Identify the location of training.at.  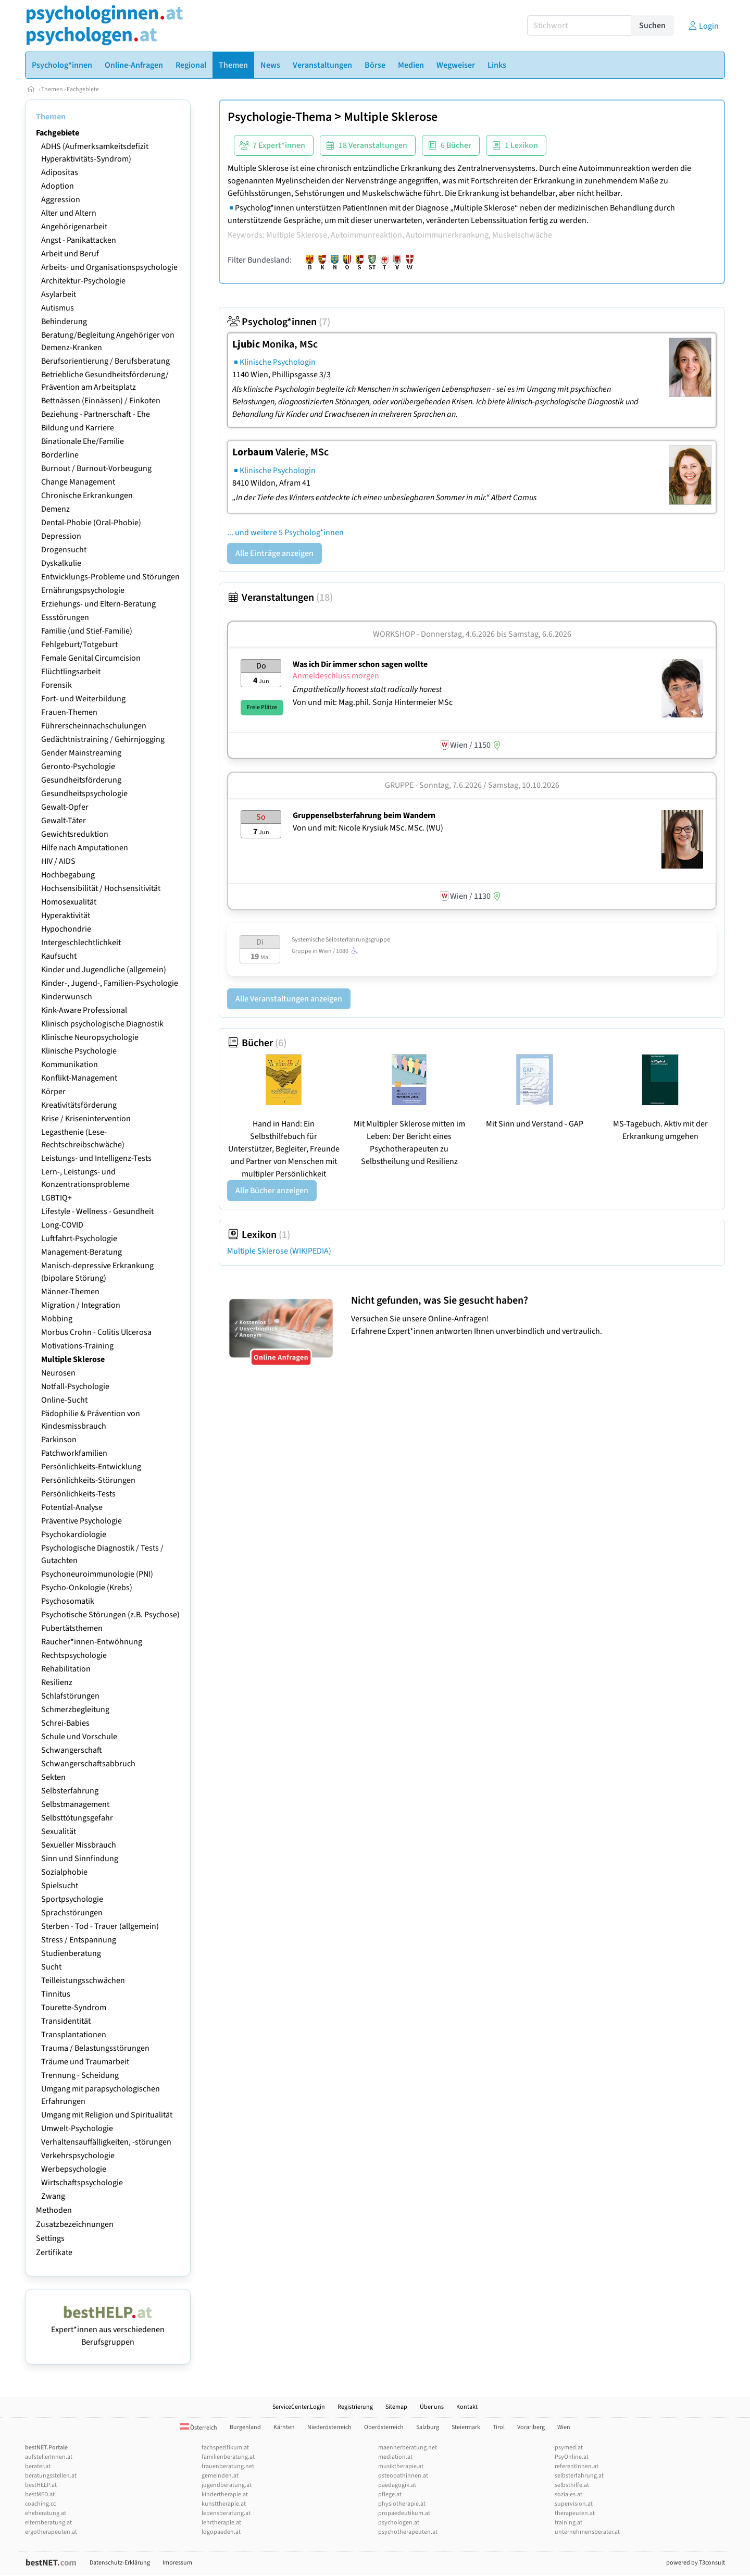
(568, 2522).